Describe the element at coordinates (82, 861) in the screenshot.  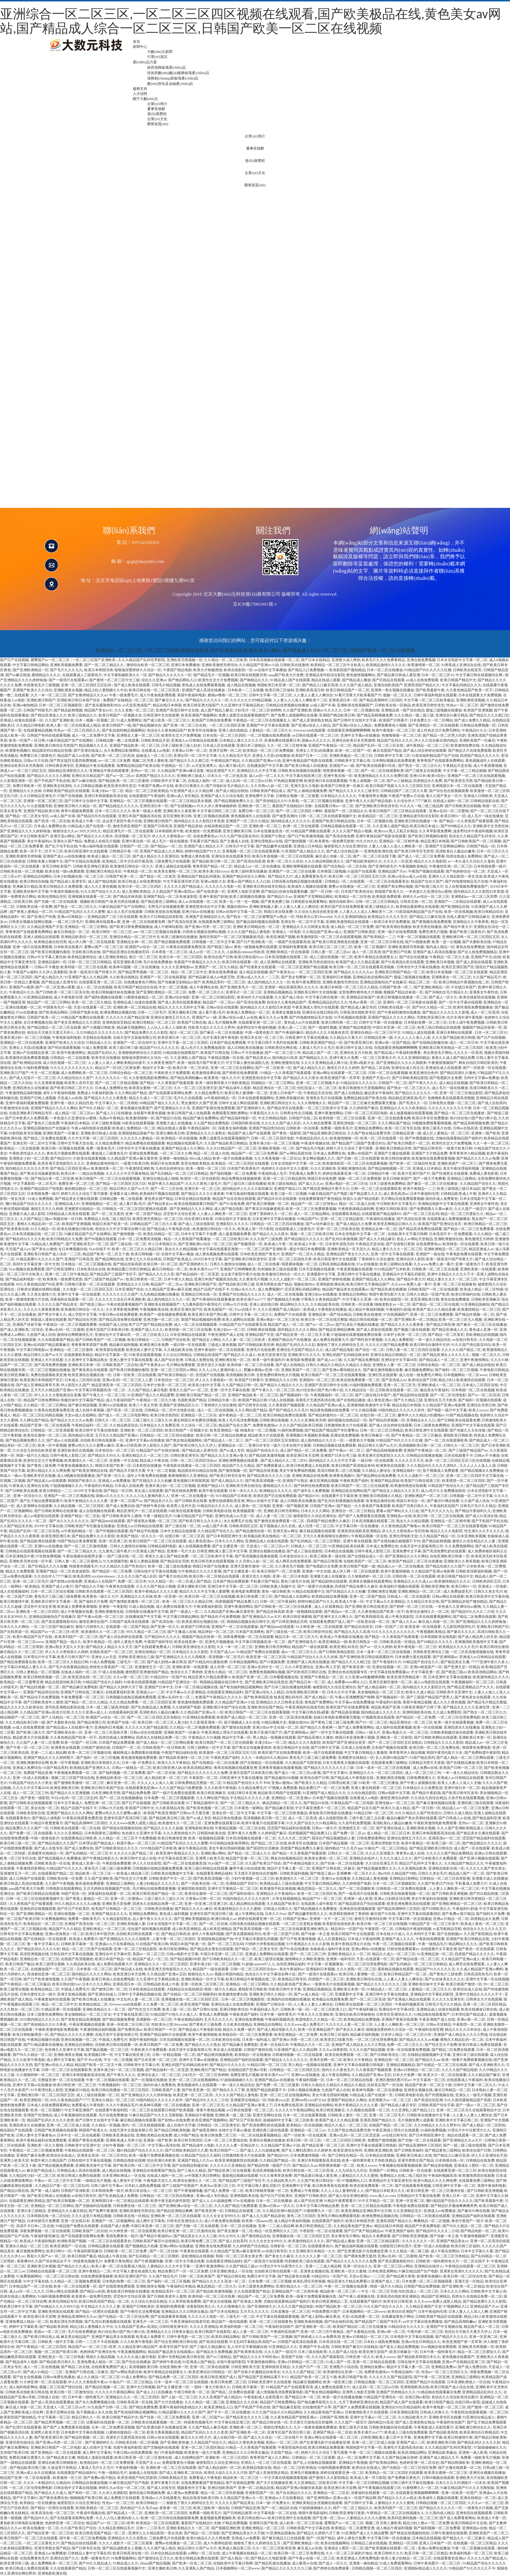
I see `国产中文精品在线观看` at that location.